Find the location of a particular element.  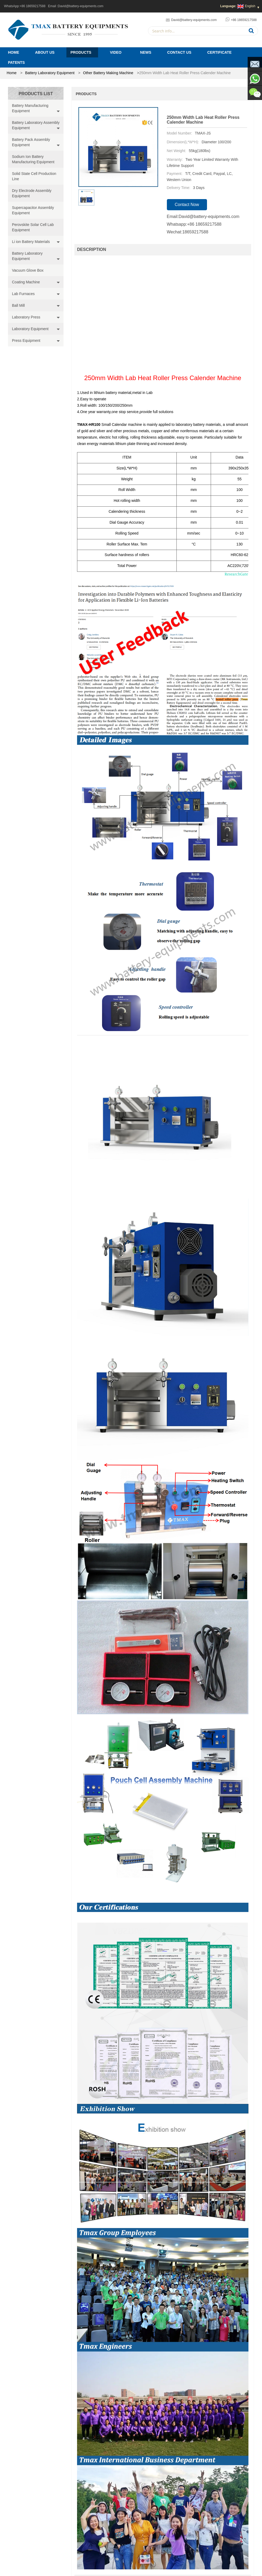

Battery Pack Assembly Equipment is located at coordinates (31, 142).